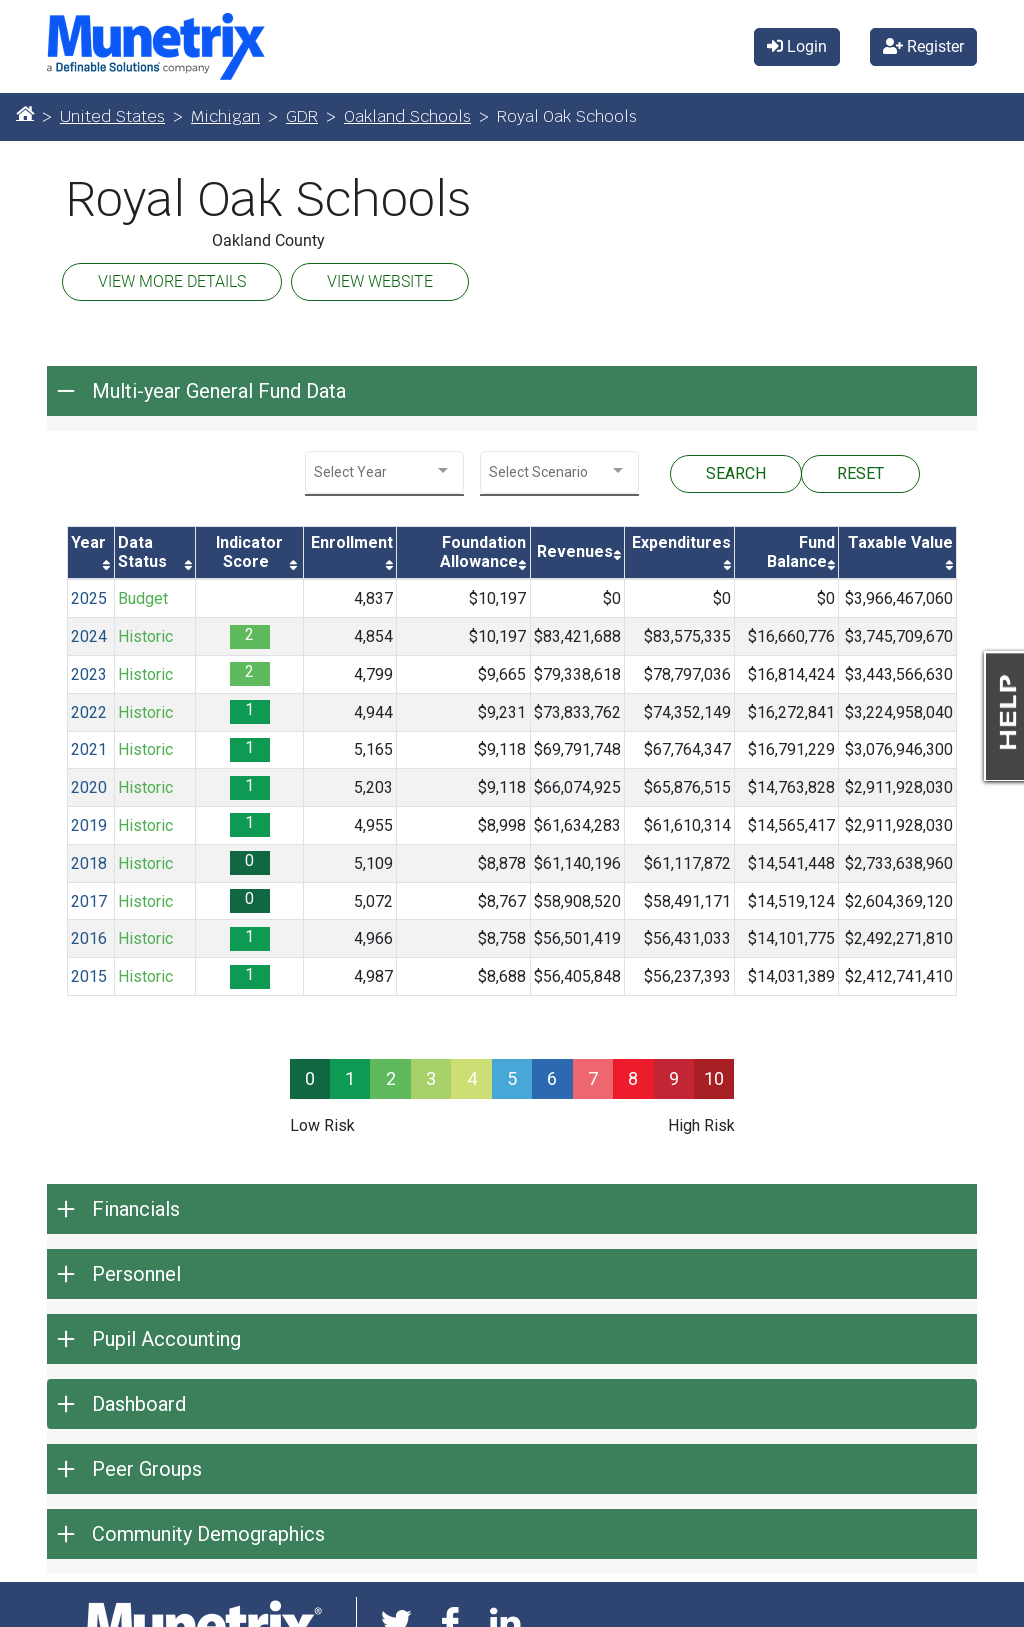  Describe the element at coordinates (225, 116) in the screenshot. I see `Michigan` at that location.